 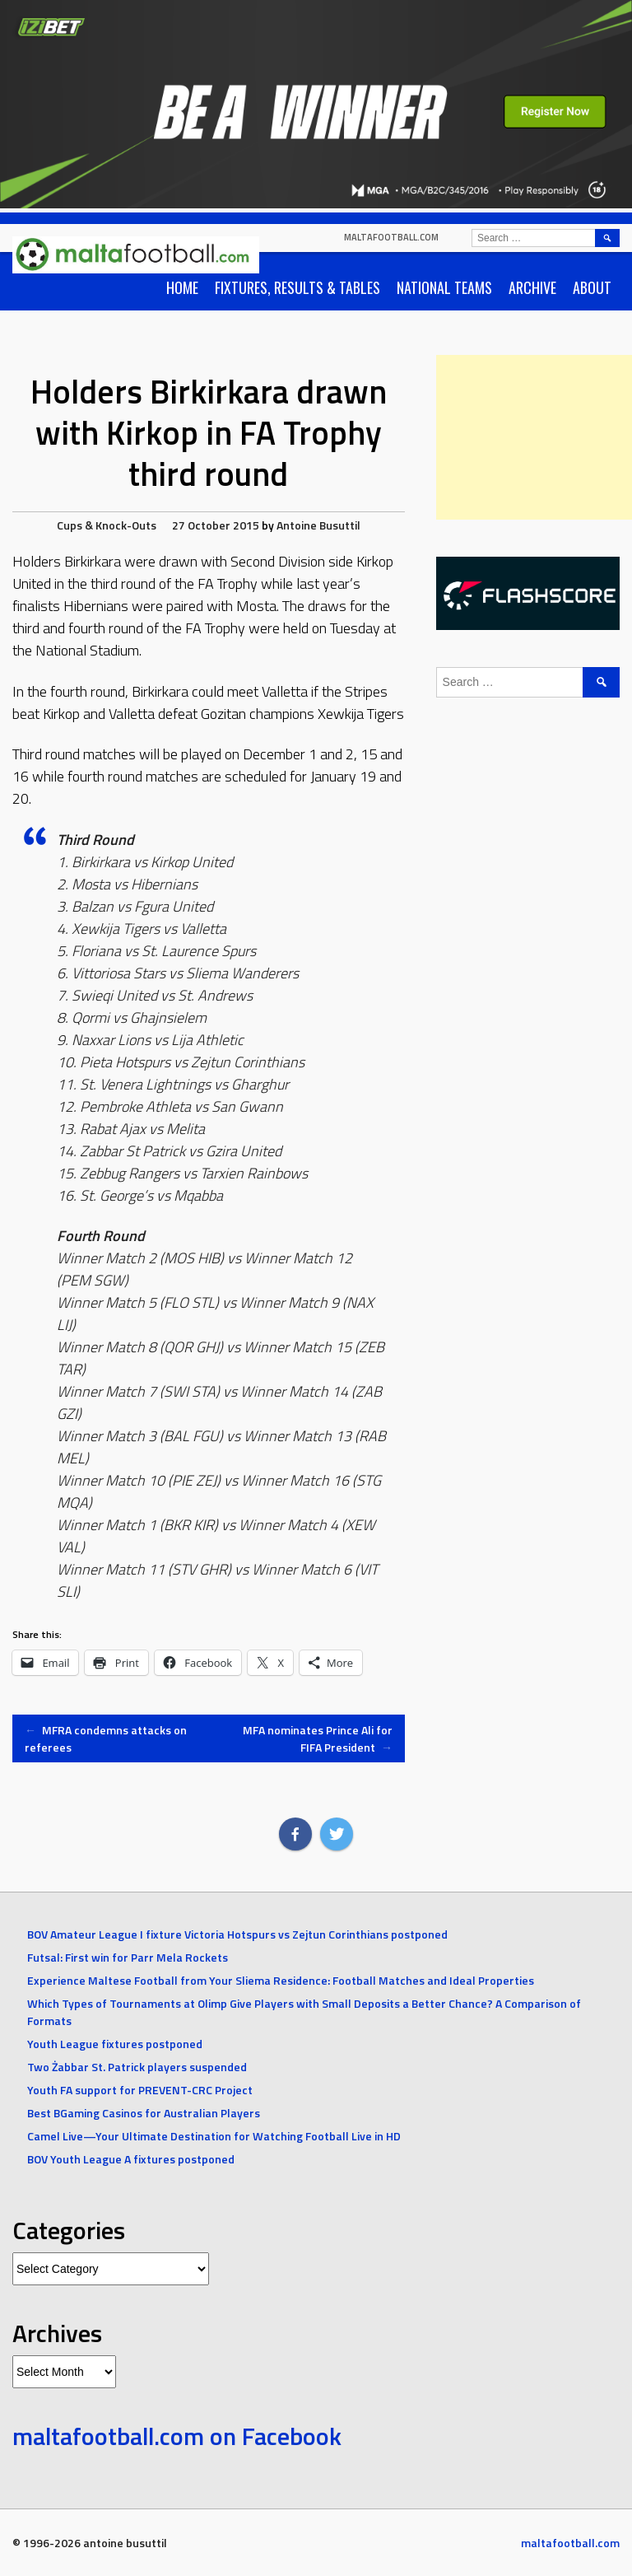 I want to click on Camel Live—Your Ultimate Destination for Watching Football Live in HD, so click(x=214, y=2135).